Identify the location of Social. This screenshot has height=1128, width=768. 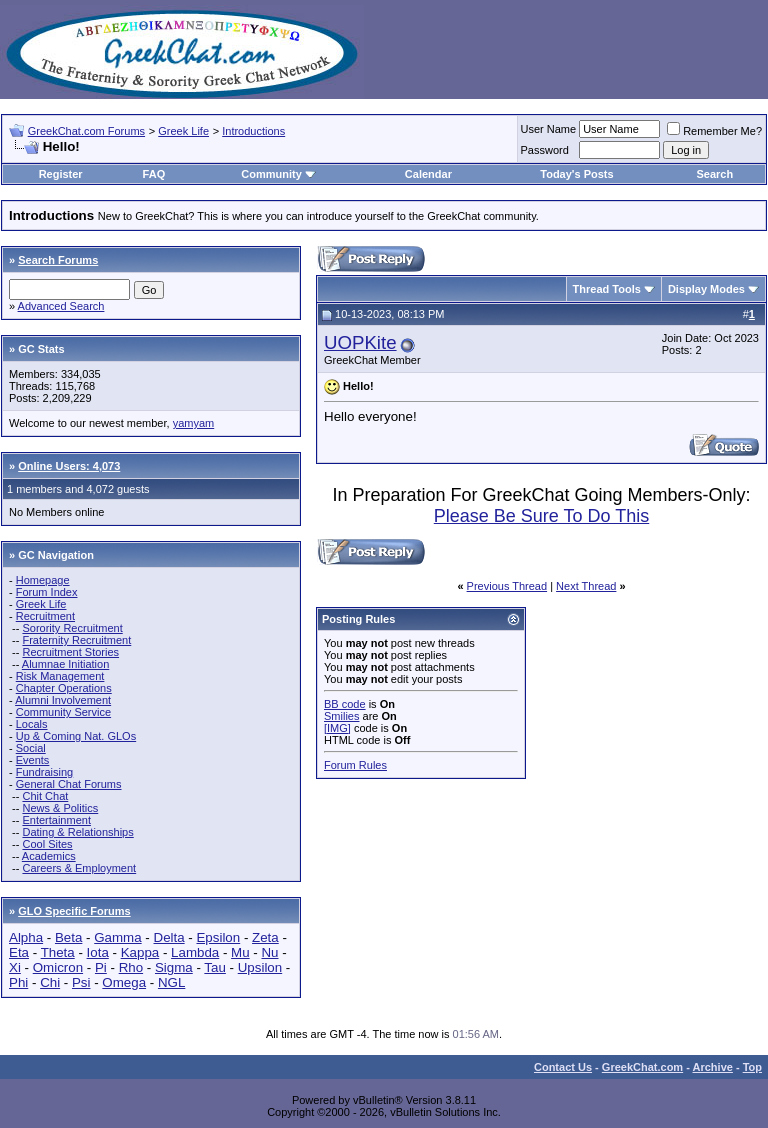
(31, 748).